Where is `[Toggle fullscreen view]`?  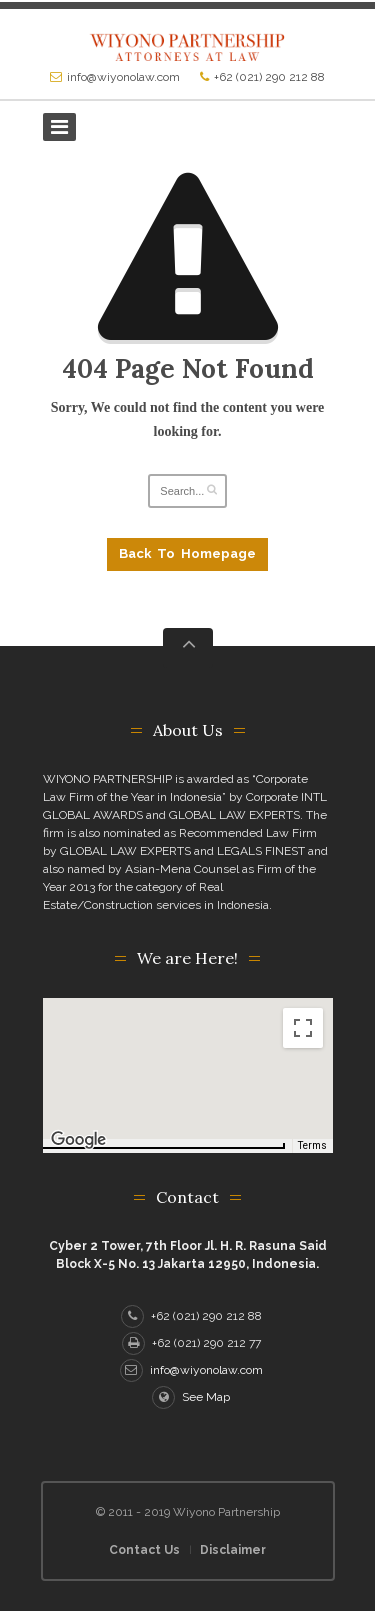 [Toggle fullscreen view] is located at coordinates (303, 1028).